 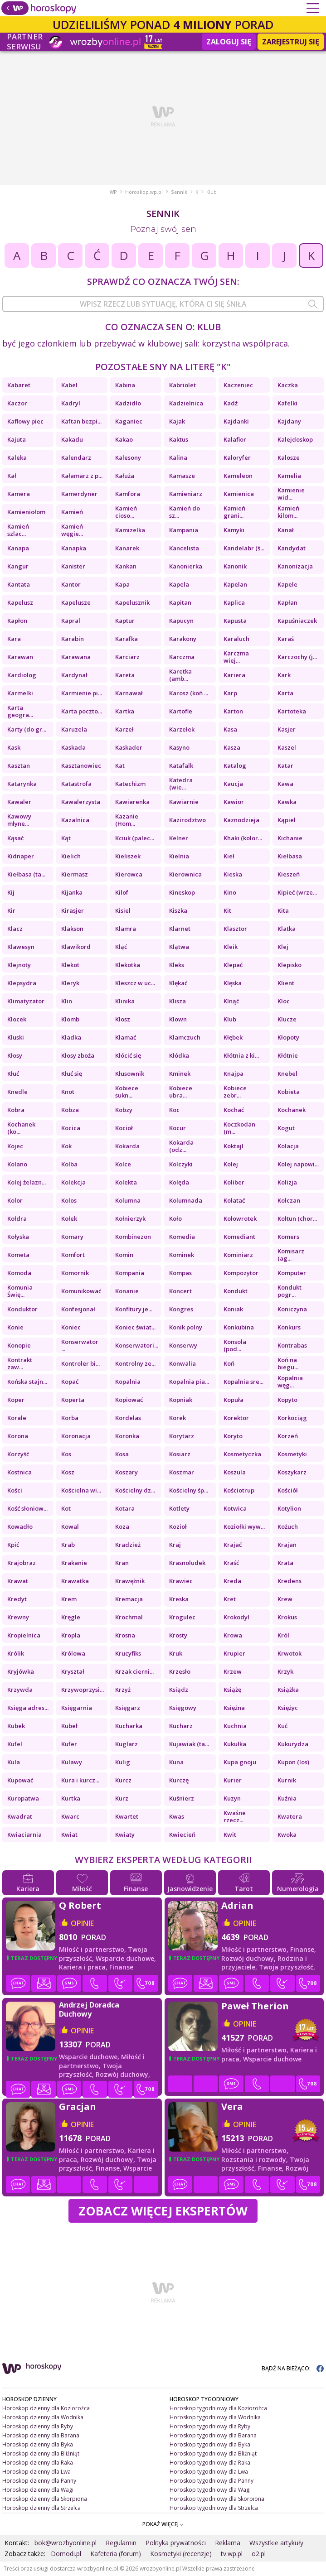 What do you see at coordinates (24, 1834) in the screenshot?
I see `Kwiaciarnia` at bounding box center [24, 1834].